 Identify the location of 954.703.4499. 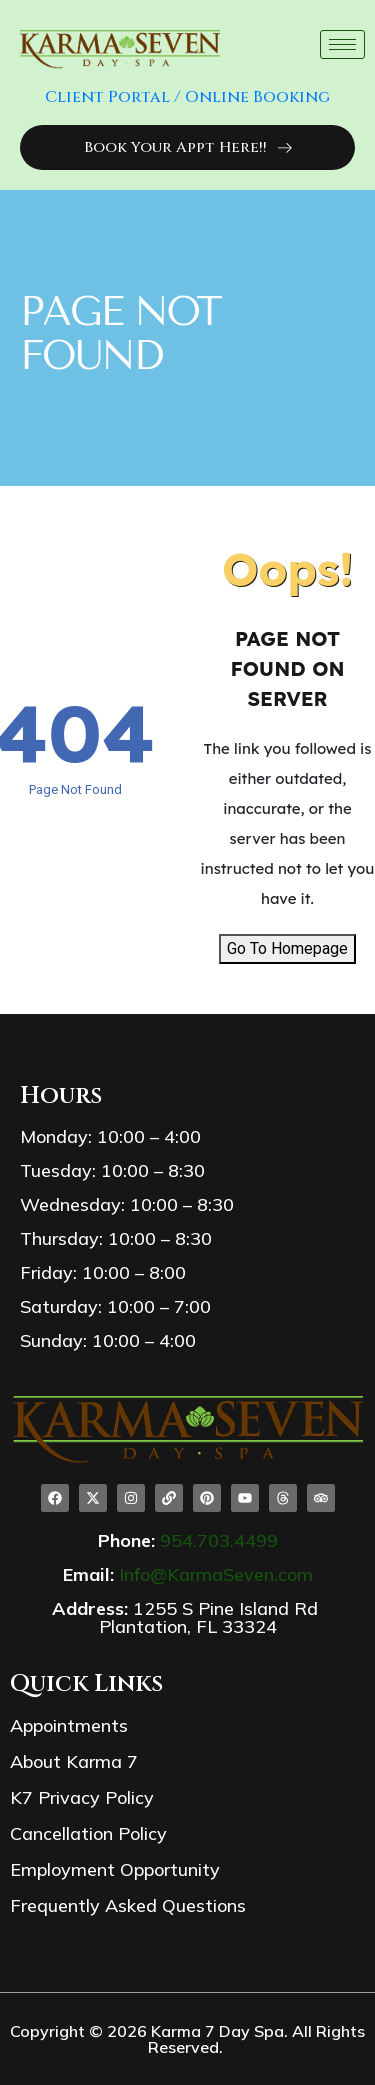
(219, 1540).